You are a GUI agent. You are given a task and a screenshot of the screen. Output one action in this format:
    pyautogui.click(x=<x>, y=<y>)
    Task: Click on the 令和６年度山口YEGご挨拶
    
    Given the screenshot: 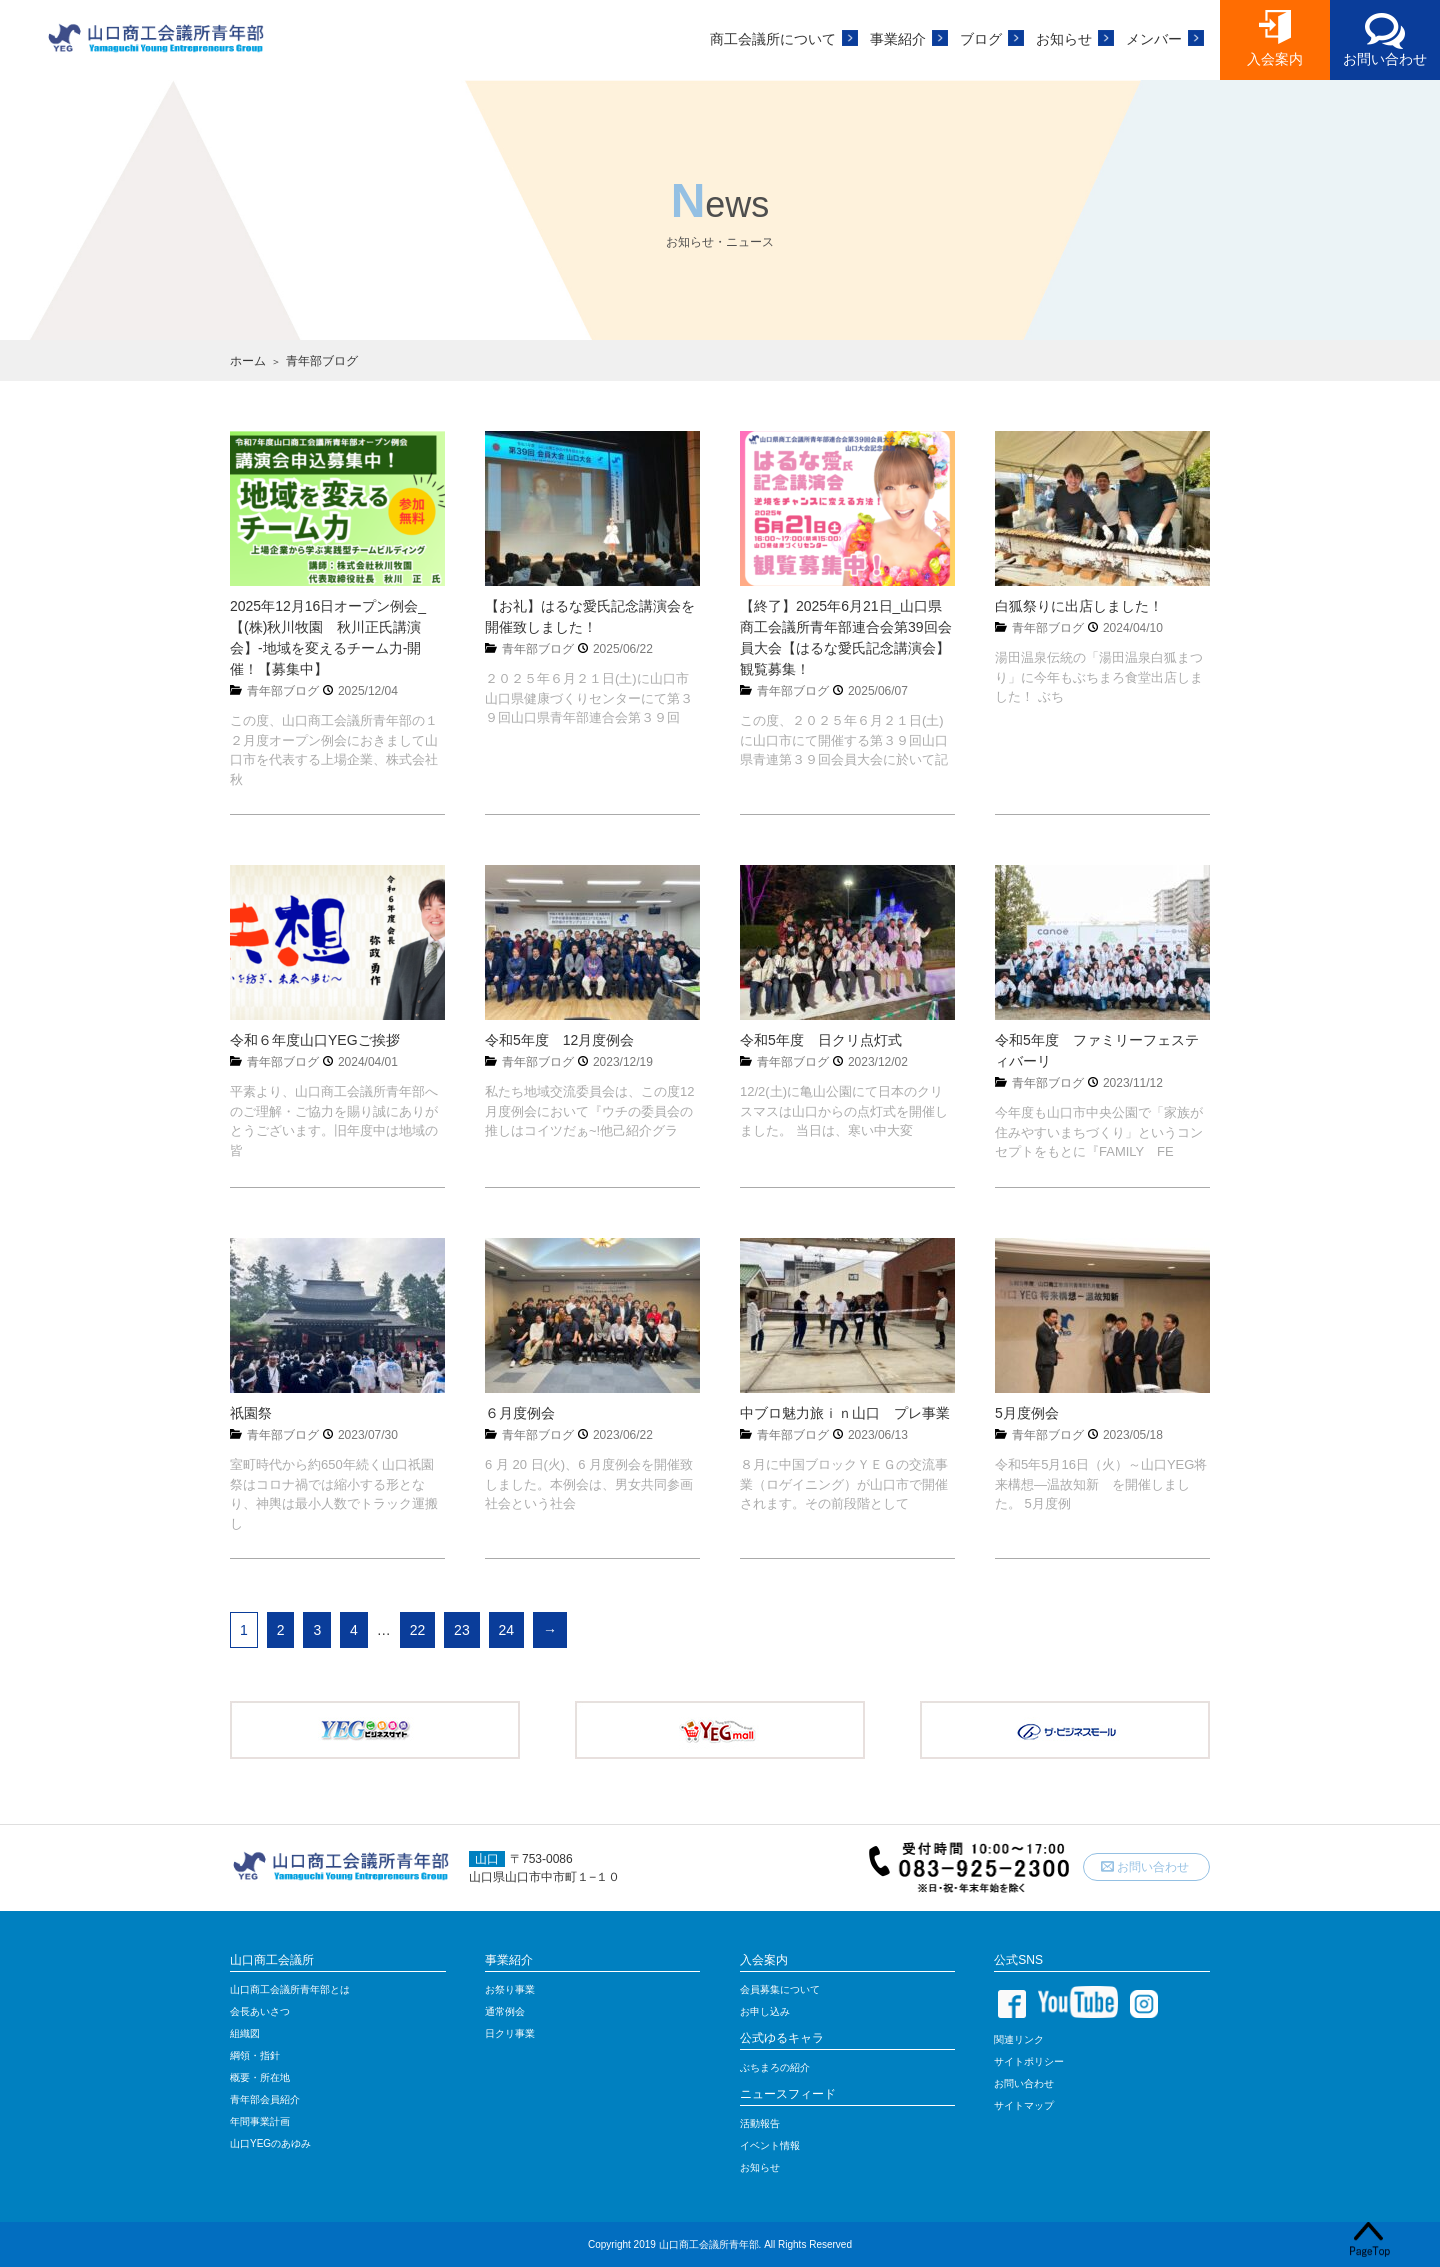 What is the action you would take?
    pyautogui.click(x=315, y=1040)
    